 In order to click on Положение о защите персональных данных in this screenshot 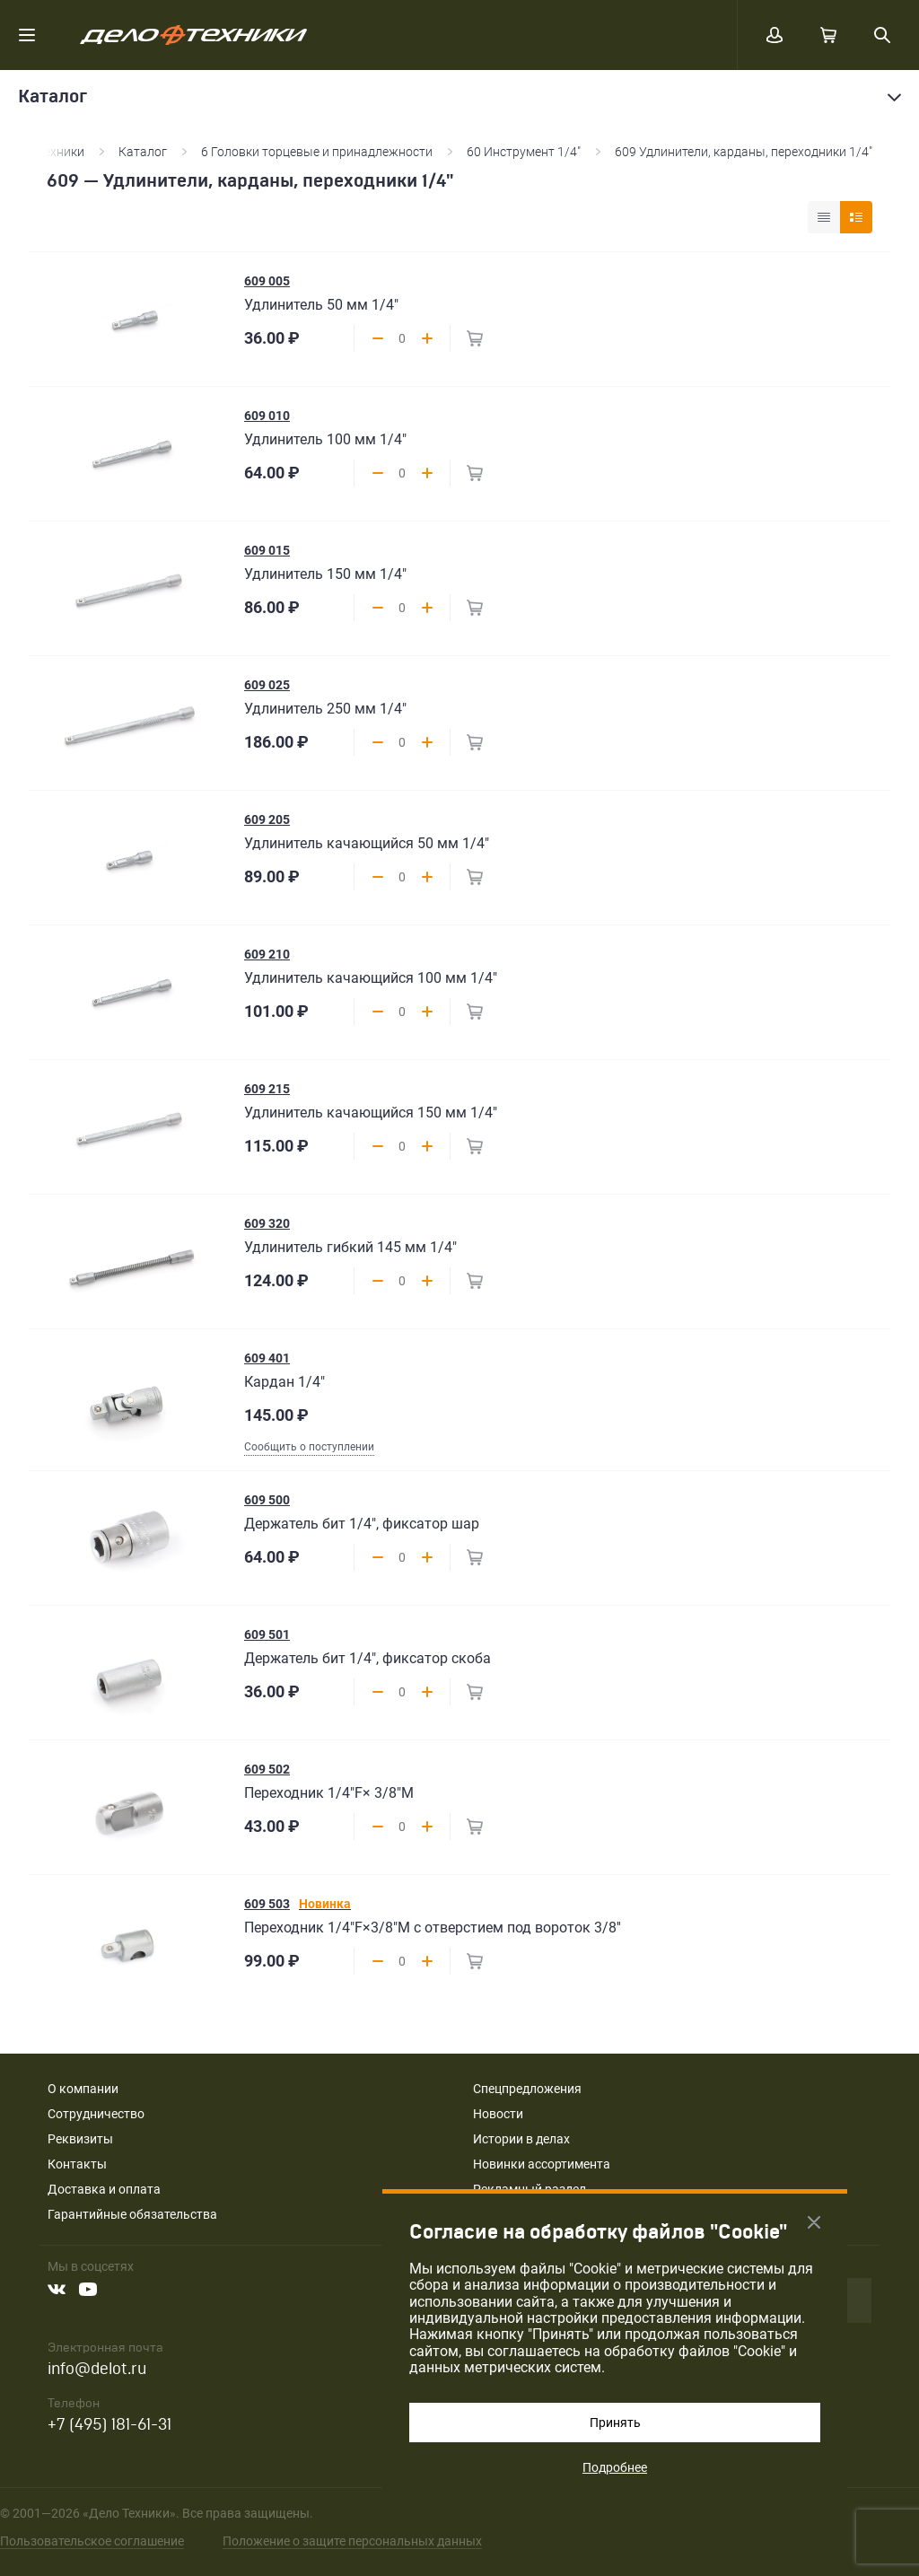, I will do `click(352, 2541)`.